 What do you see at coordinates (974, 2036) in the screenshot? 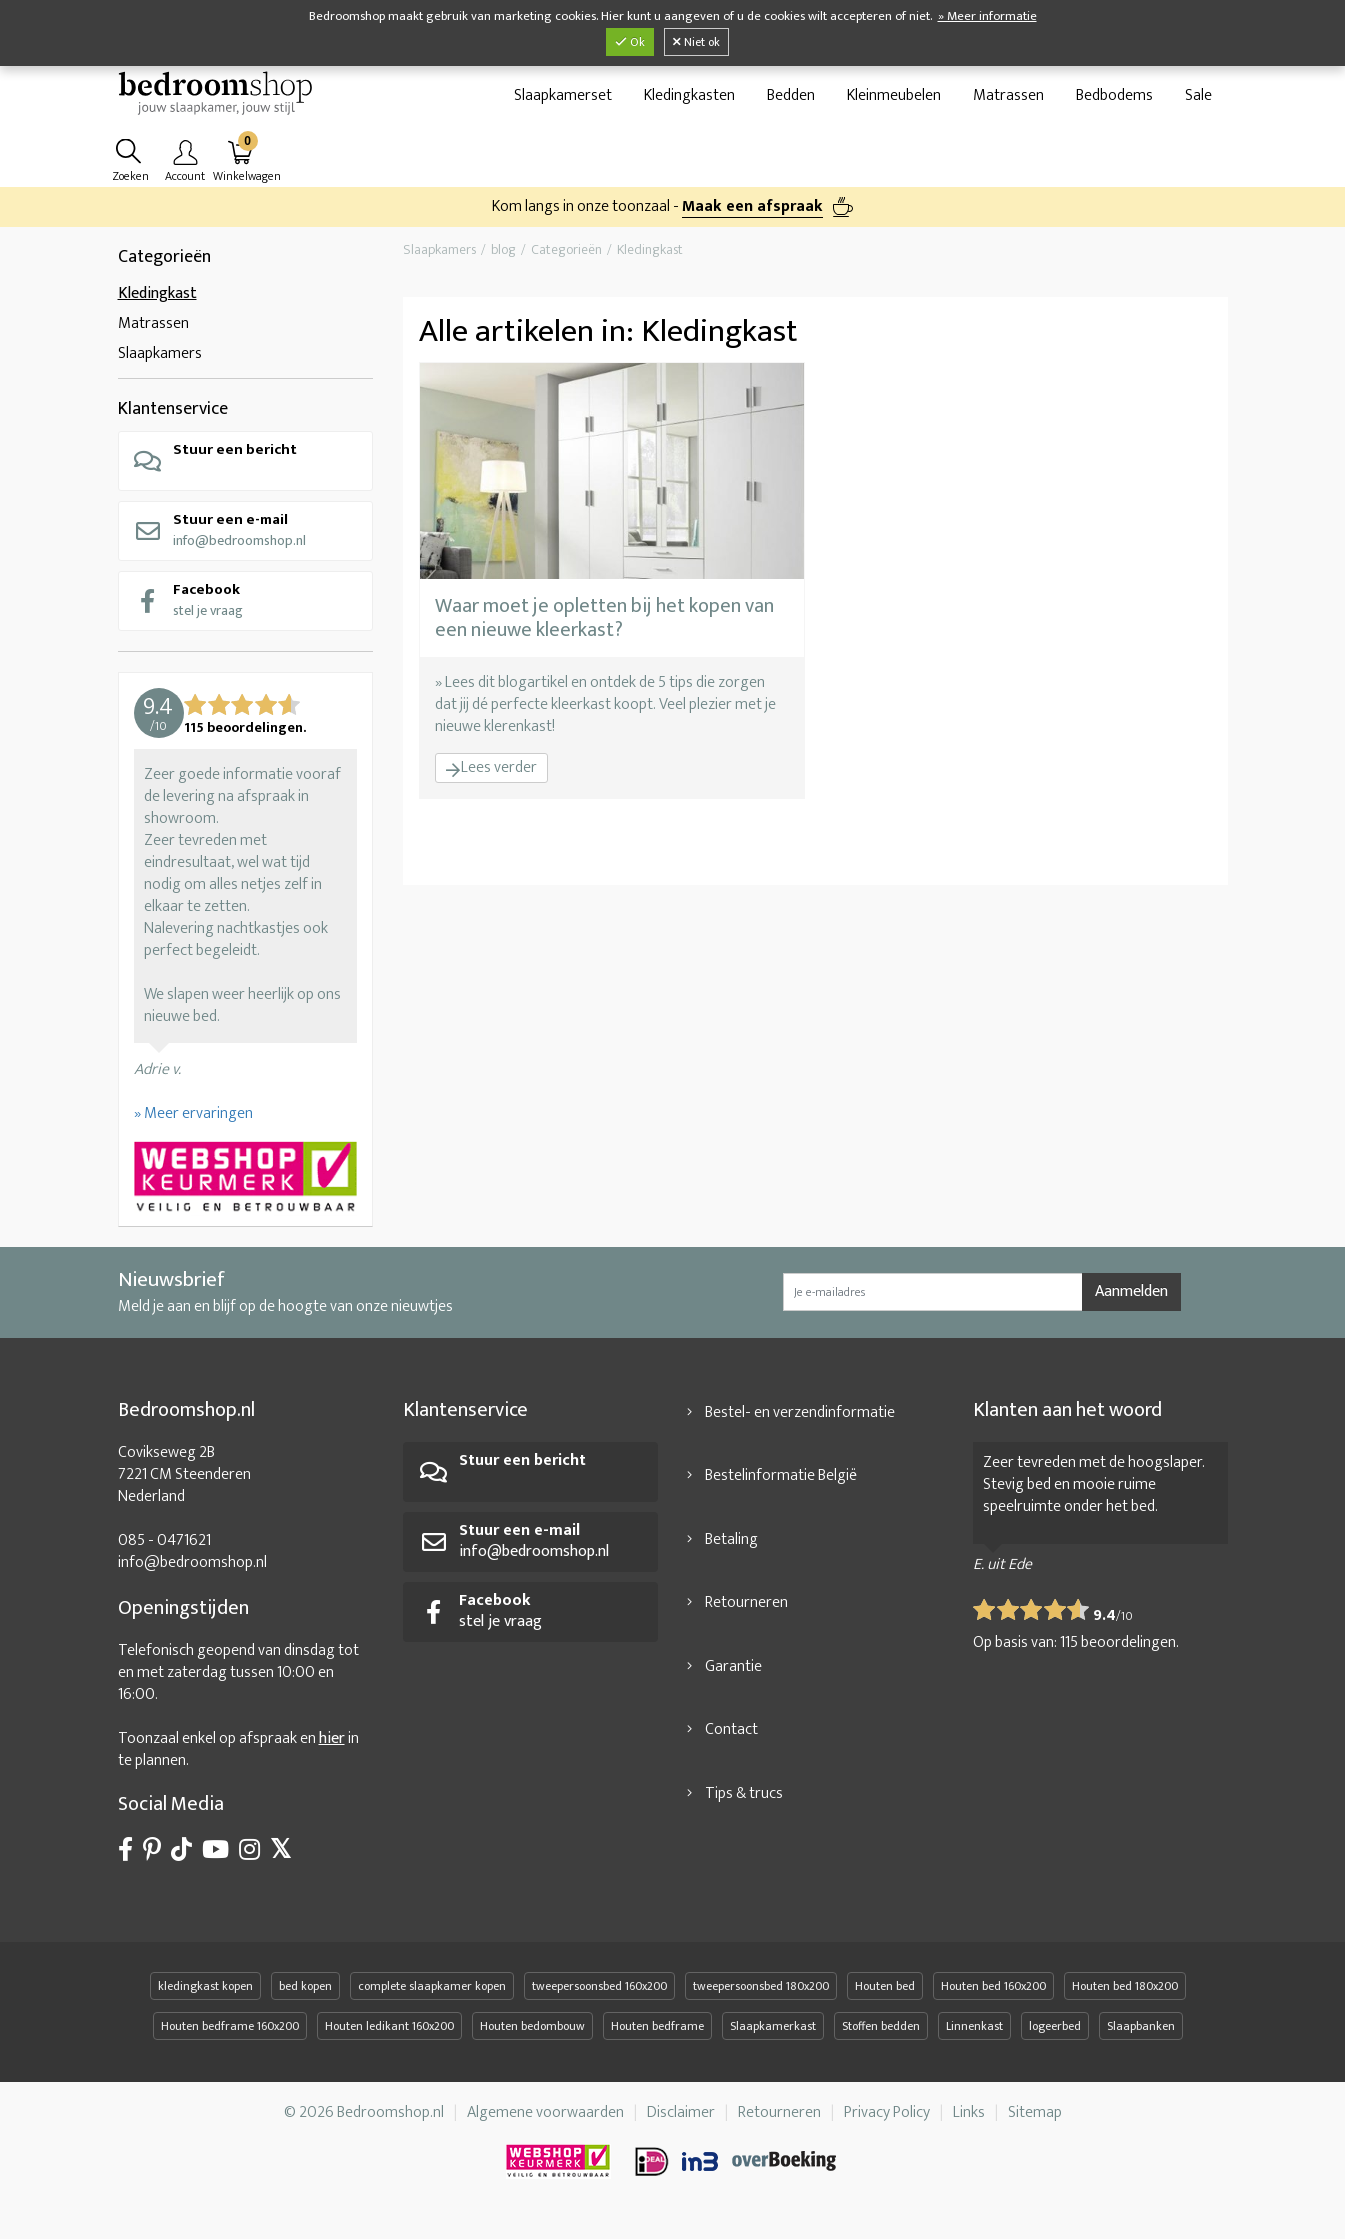
I see `Linnenkast` at bounding box center [974, 2036].